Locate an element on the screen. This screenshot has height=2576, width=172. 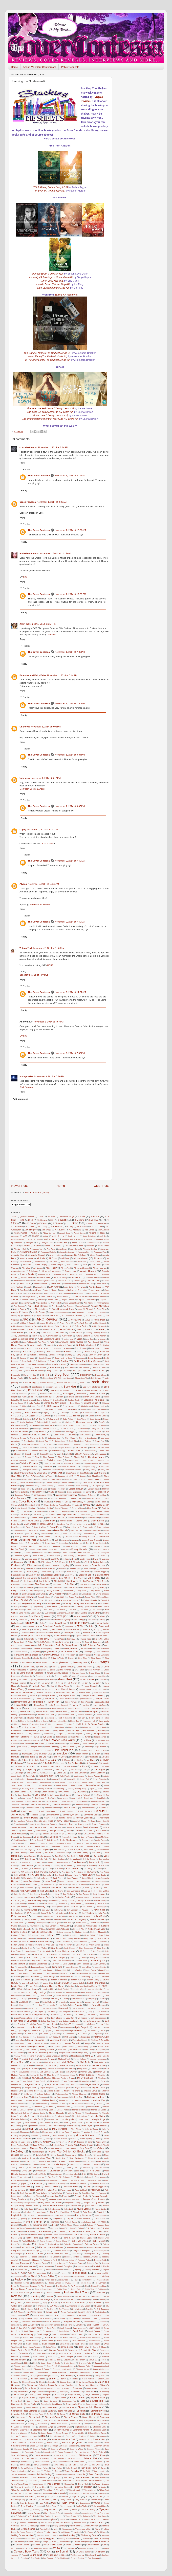
Constance Fay is located at coordinates (102, 1492).